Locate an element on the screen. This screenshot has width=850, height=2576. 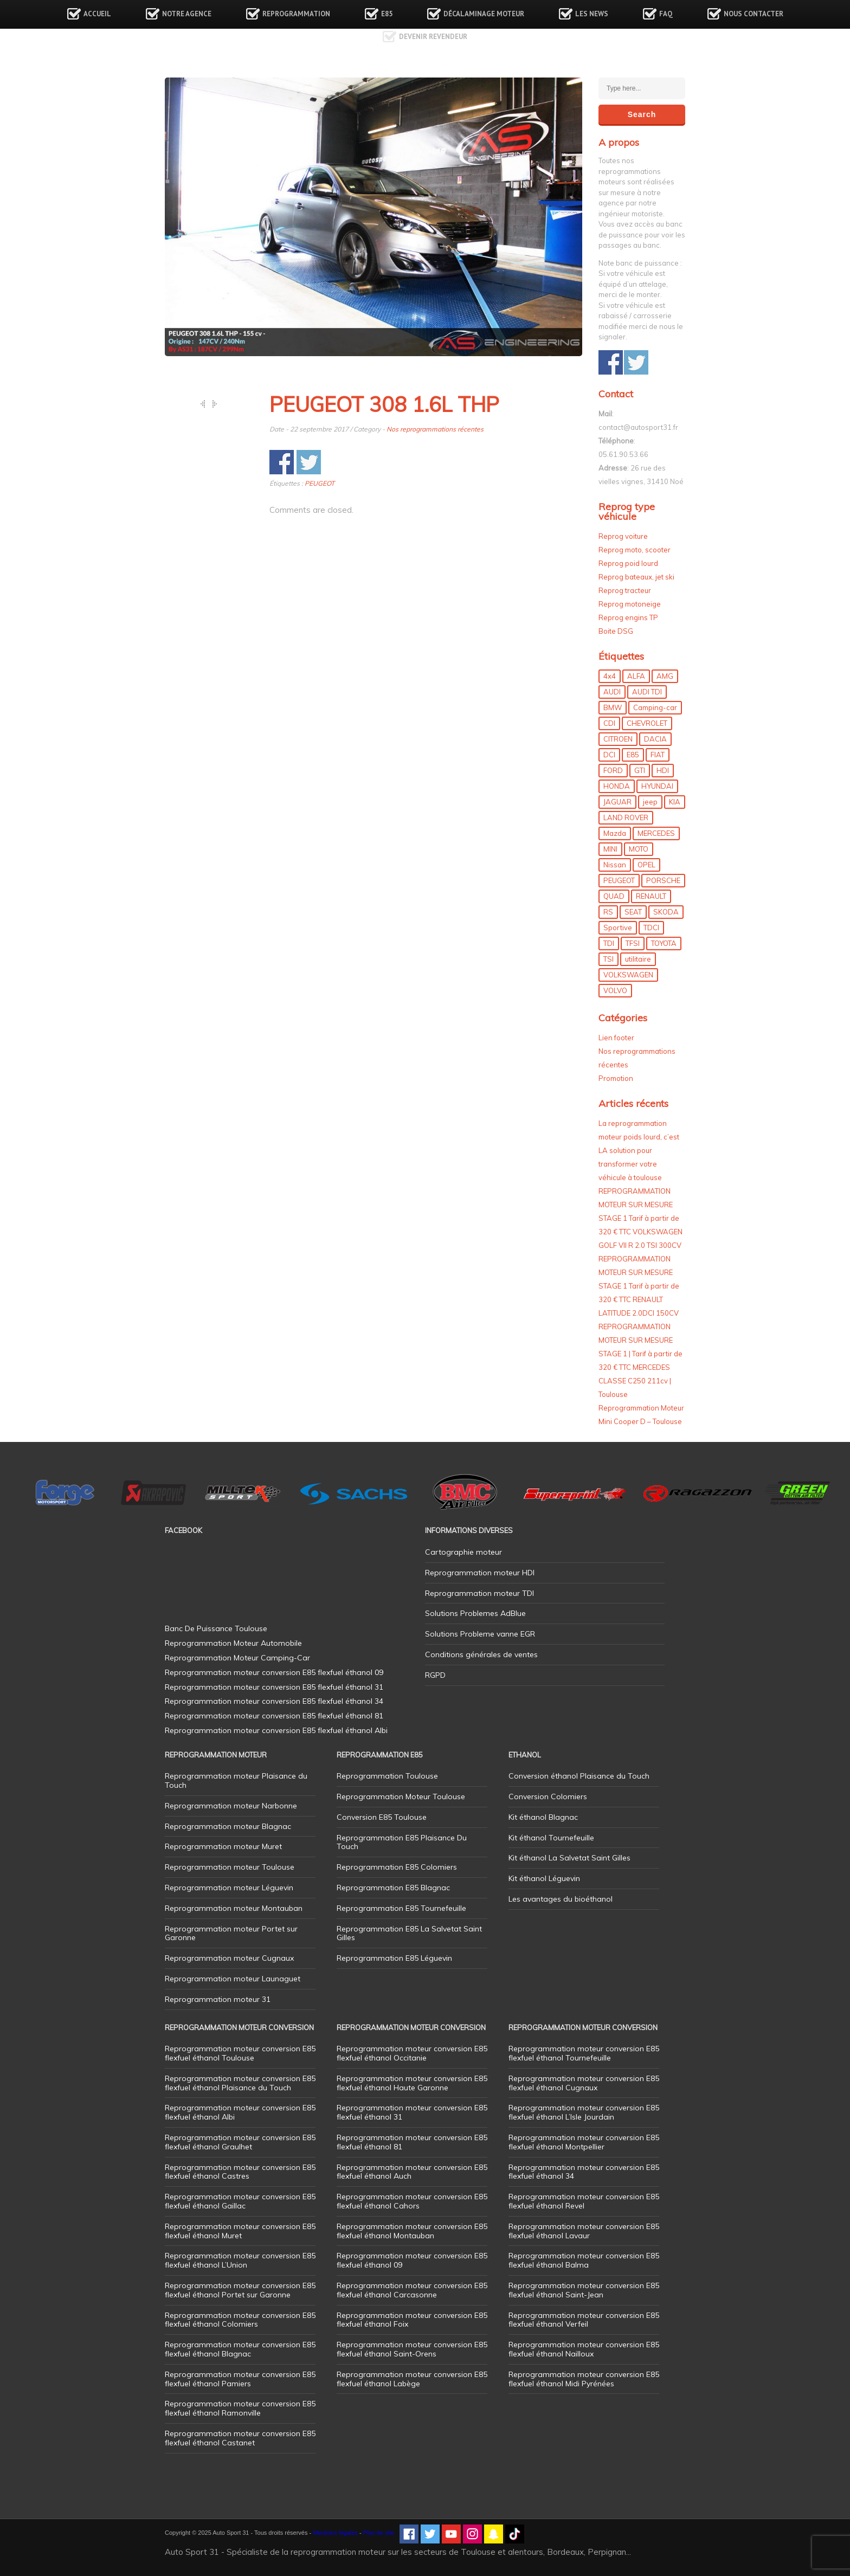
GTI [GTI (9 éléments)] is located at coordinates (639, 770).